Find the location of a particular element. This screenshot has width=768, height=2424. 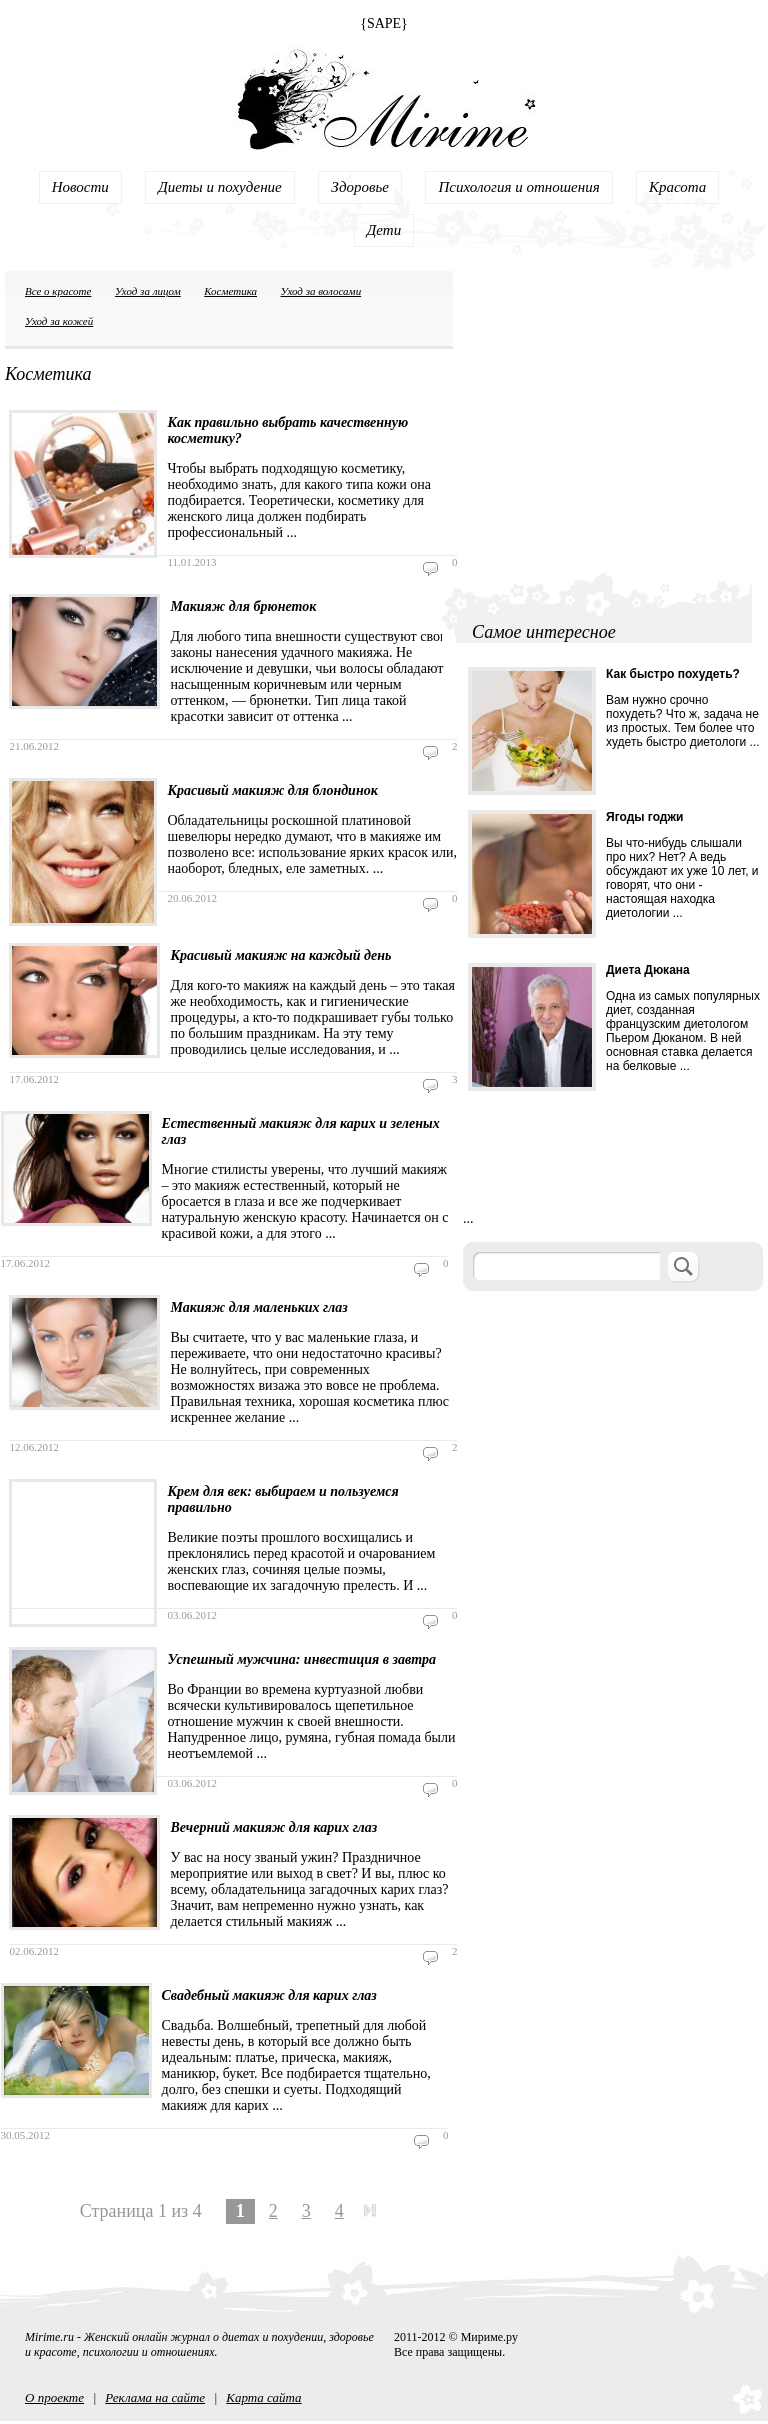

Красивый макияж для блондинок is located at coordinates (272, 790).